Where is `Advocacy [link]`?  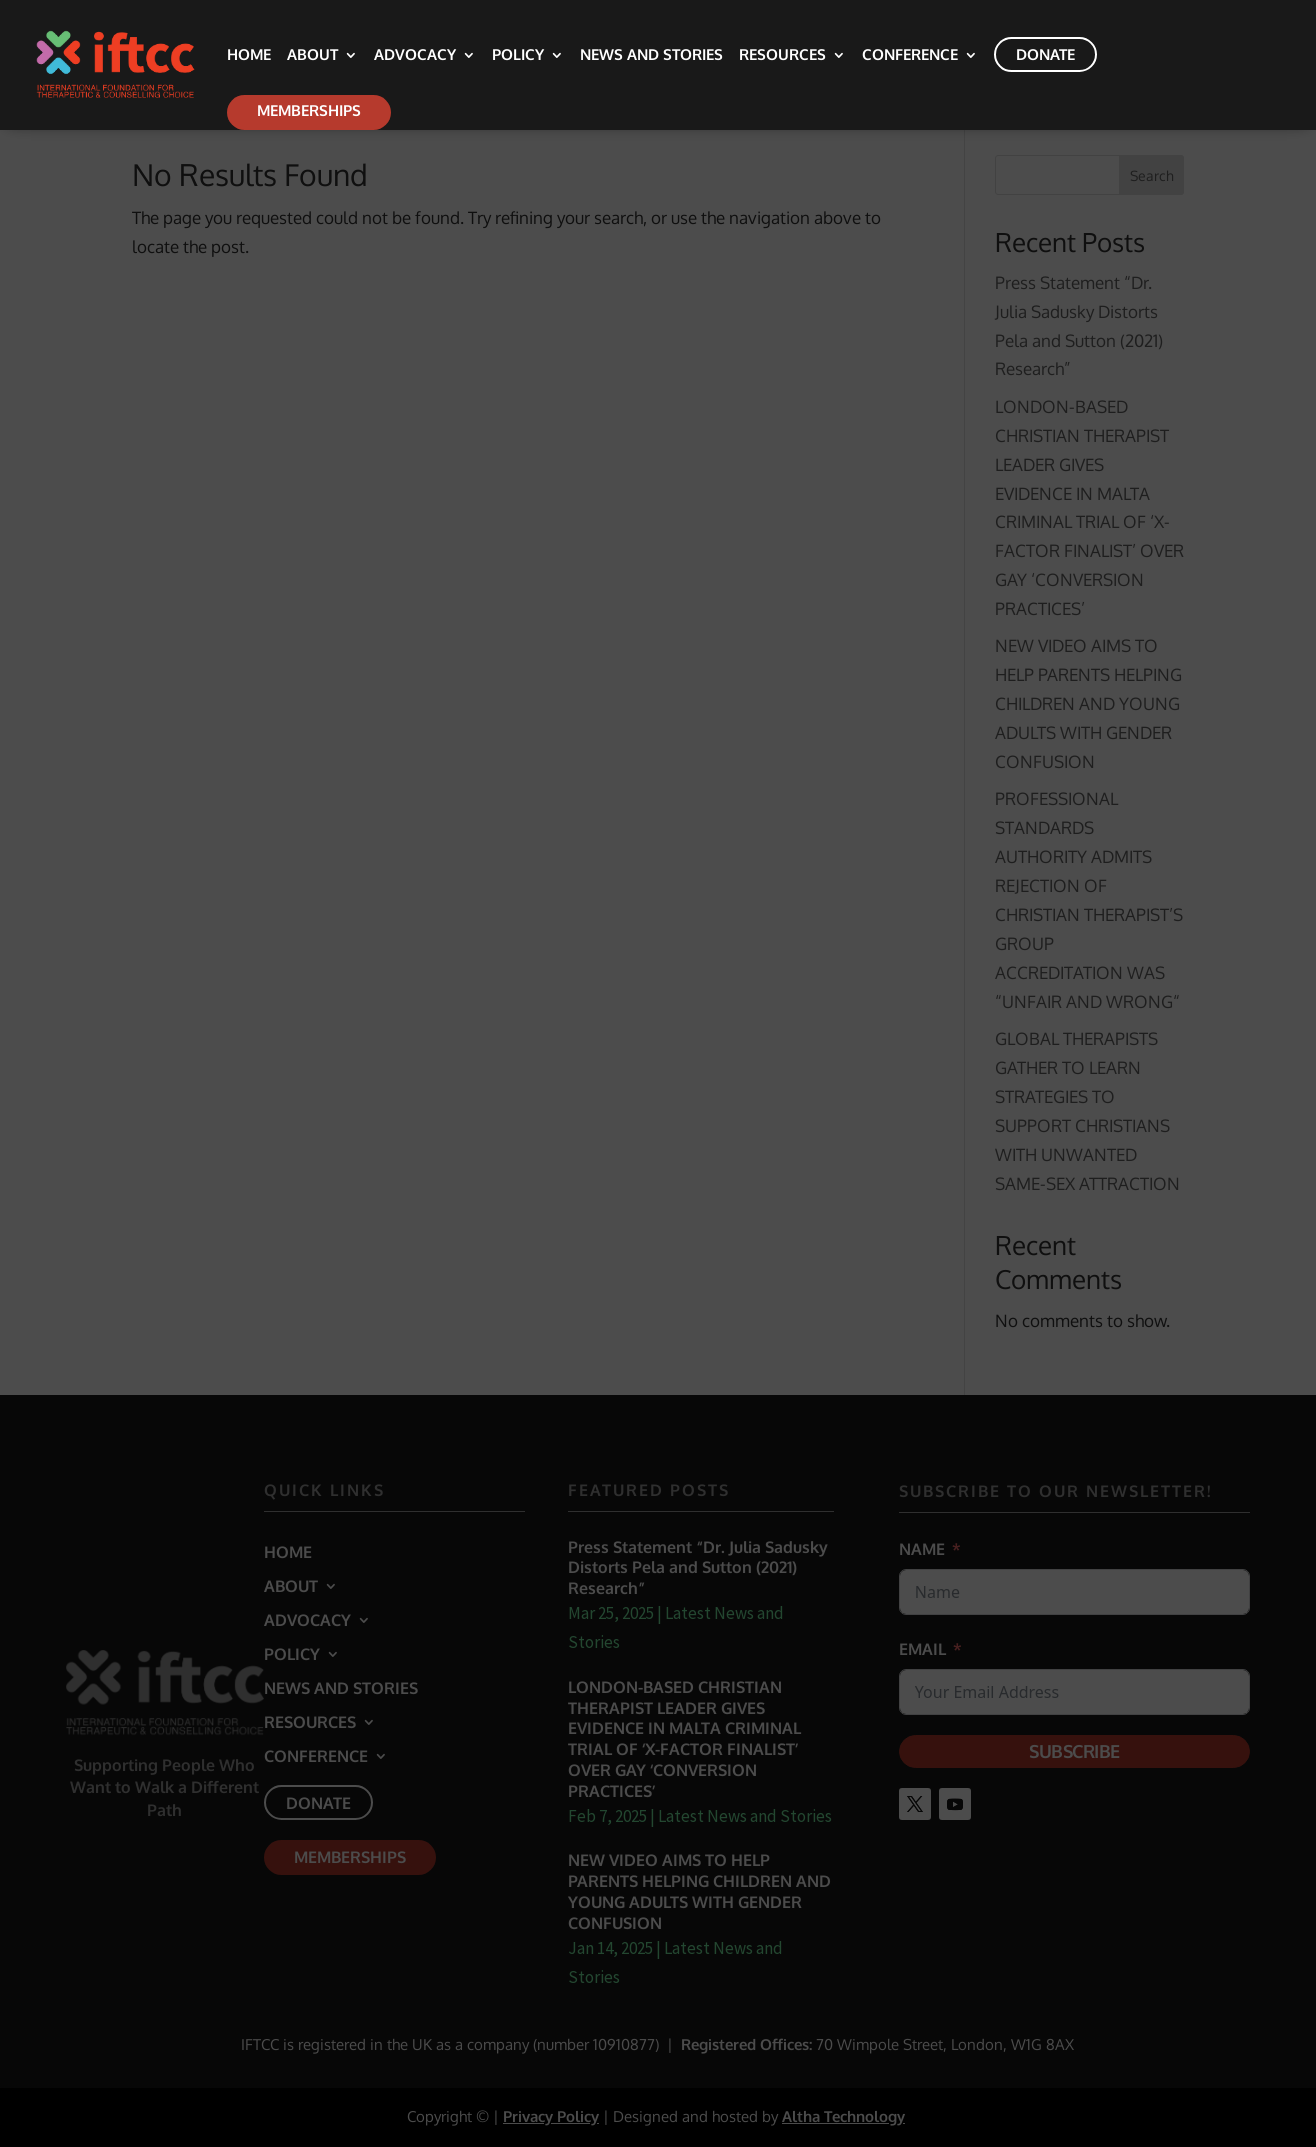 Advocacy [link] is located at coordinates (415, 56).